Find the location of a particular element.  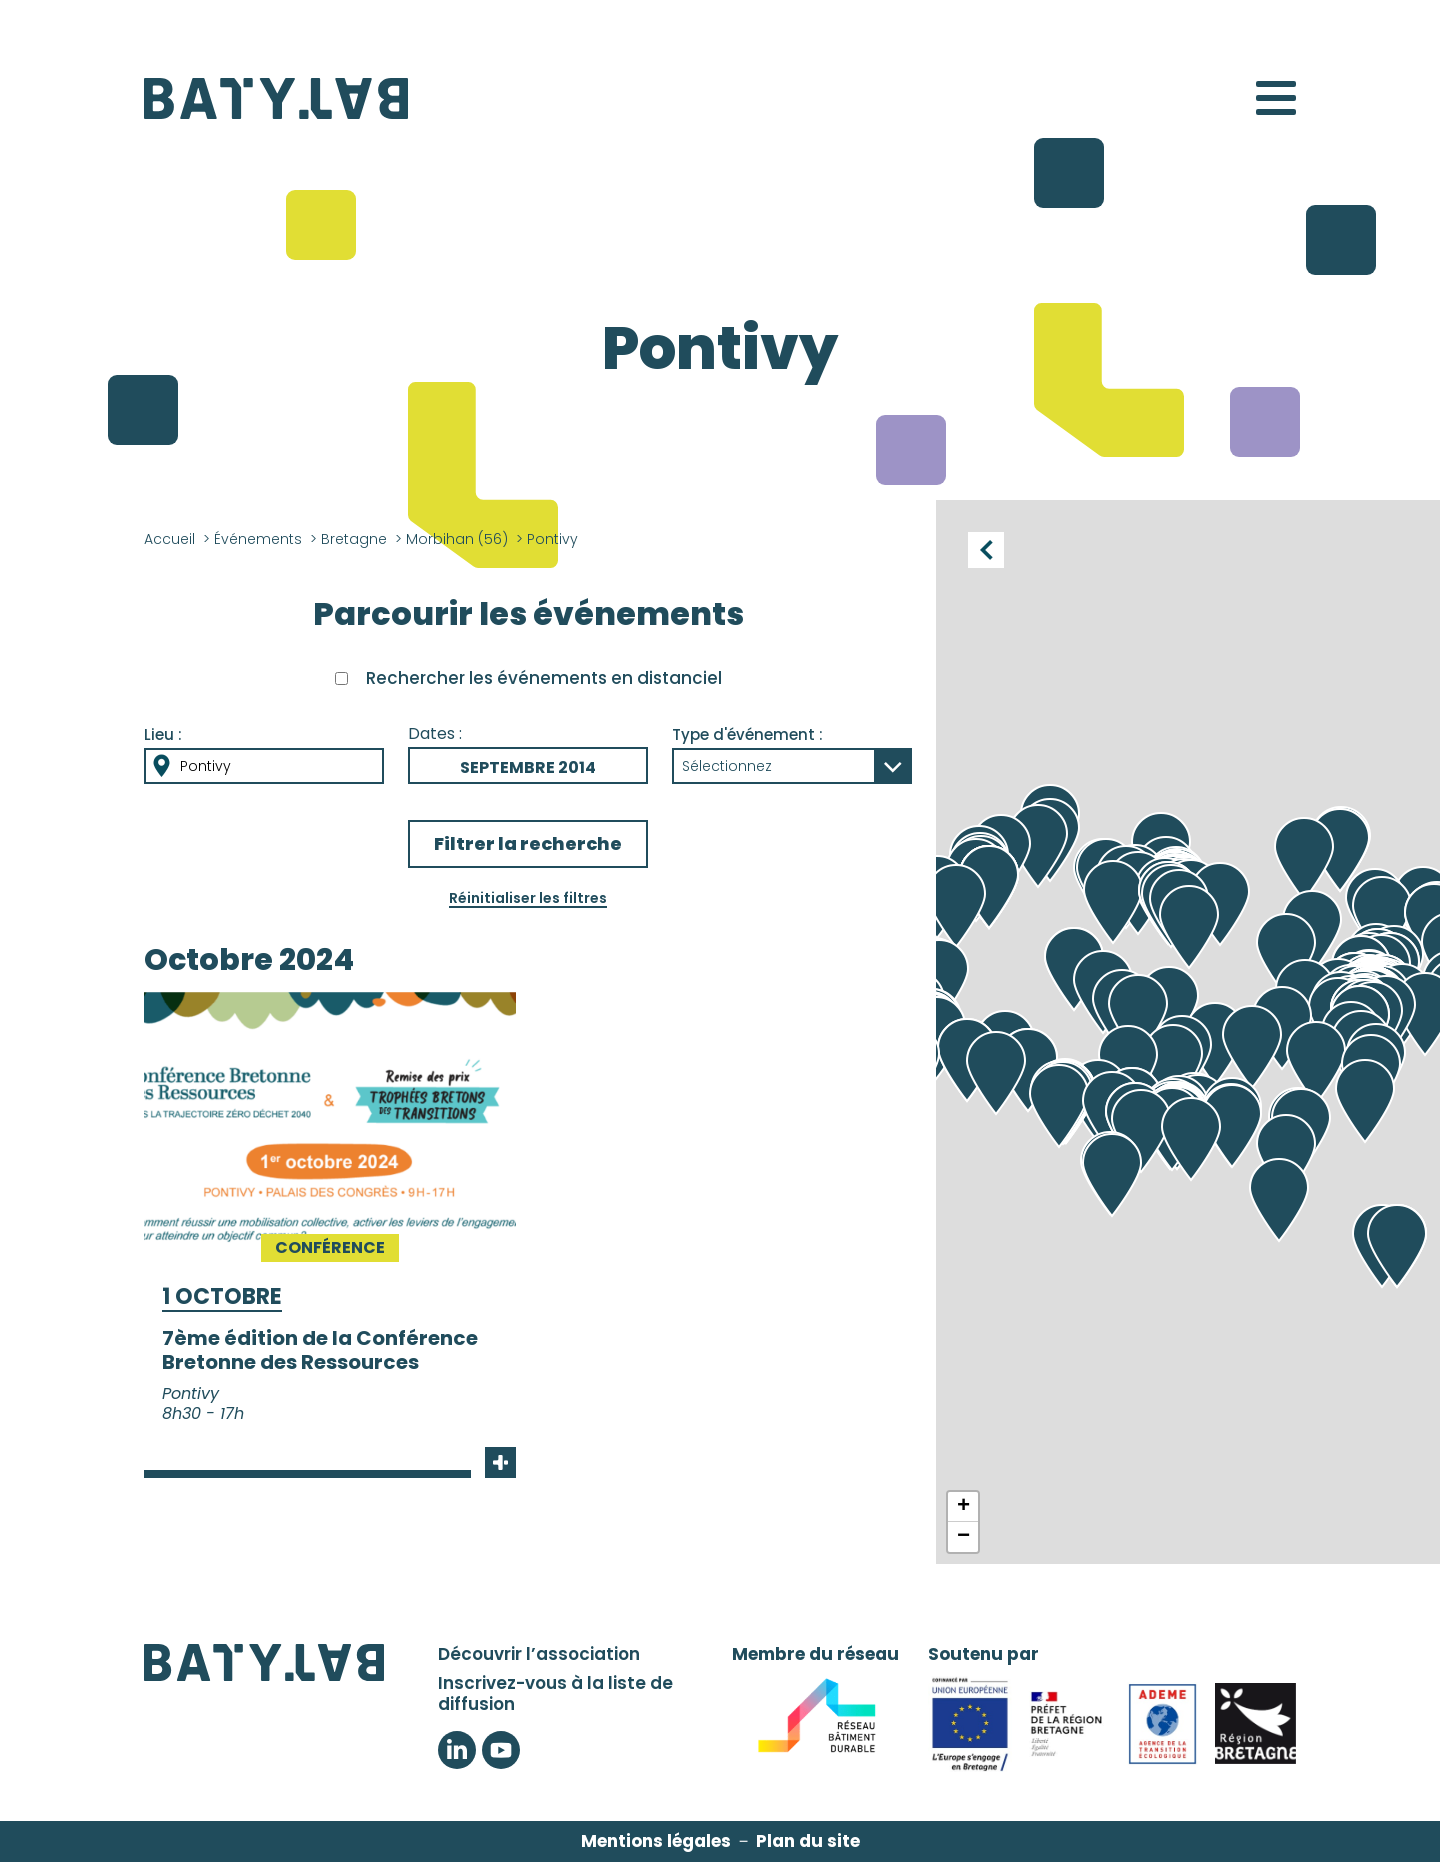

Rechercher les événements en distanciel is located at coordinates (544, 678).